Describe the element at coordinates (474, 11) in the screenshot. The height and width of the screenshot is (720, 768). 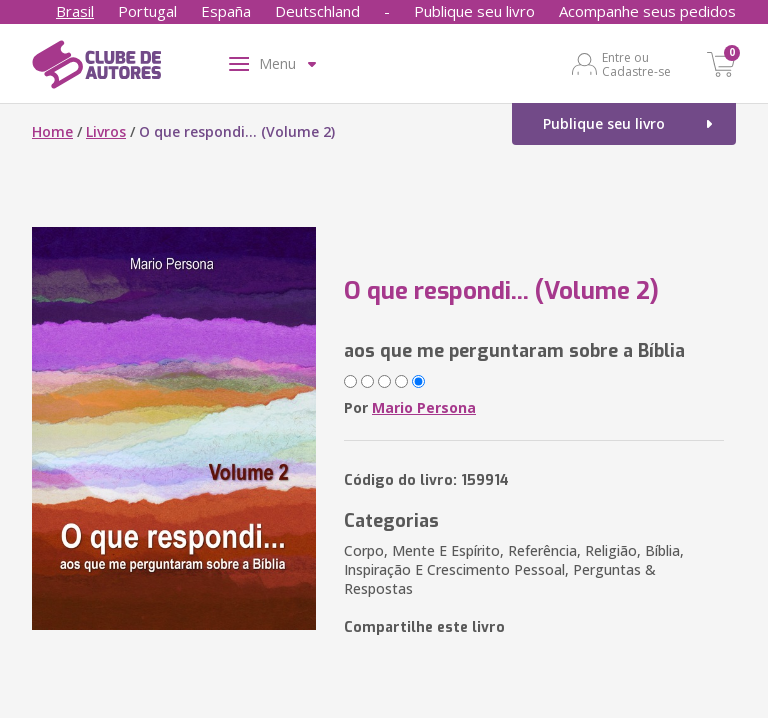
I see `Publique seu livro` at that location.